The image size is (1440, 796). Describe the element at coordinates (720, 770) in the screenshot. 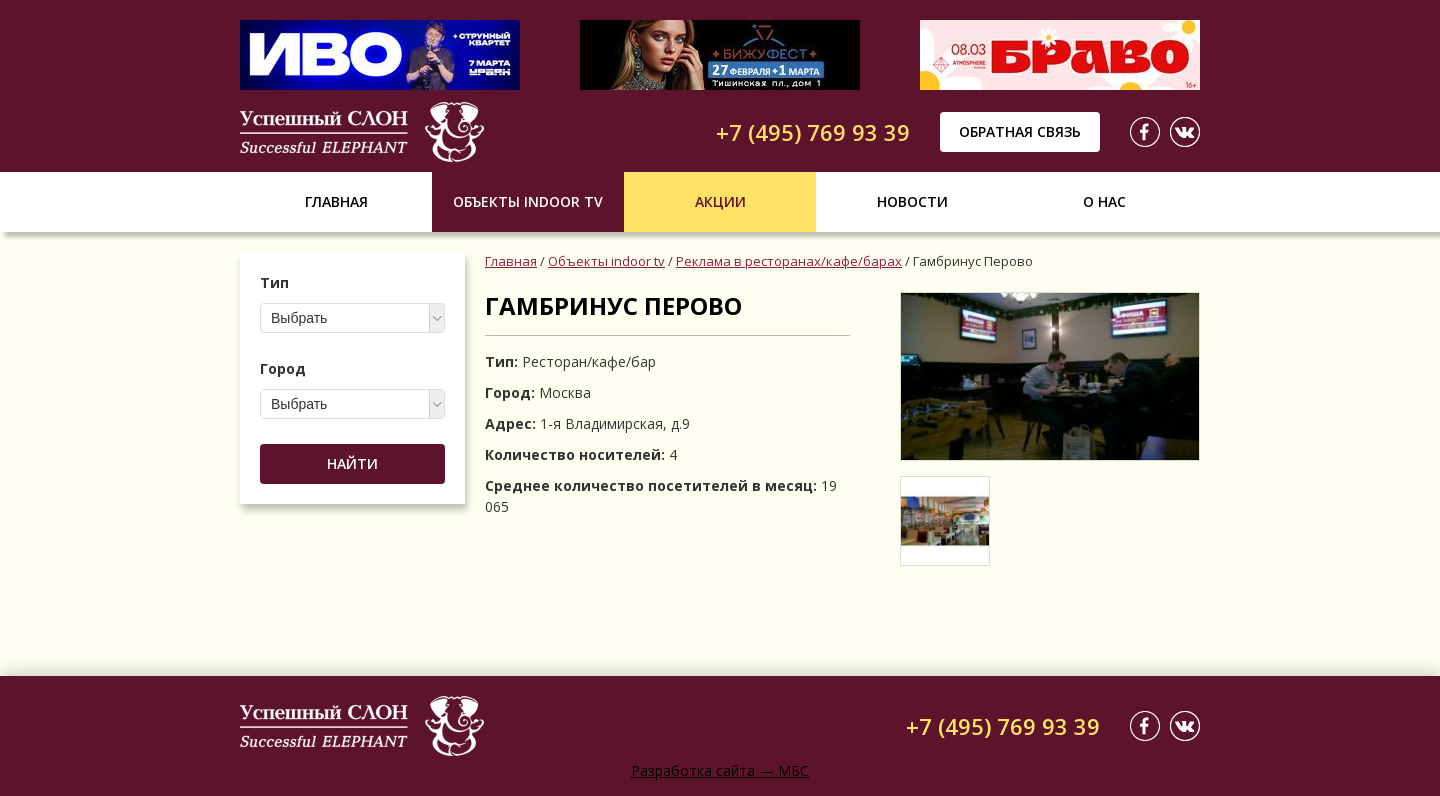

I see `Разработка сайта — МБС` at that location.